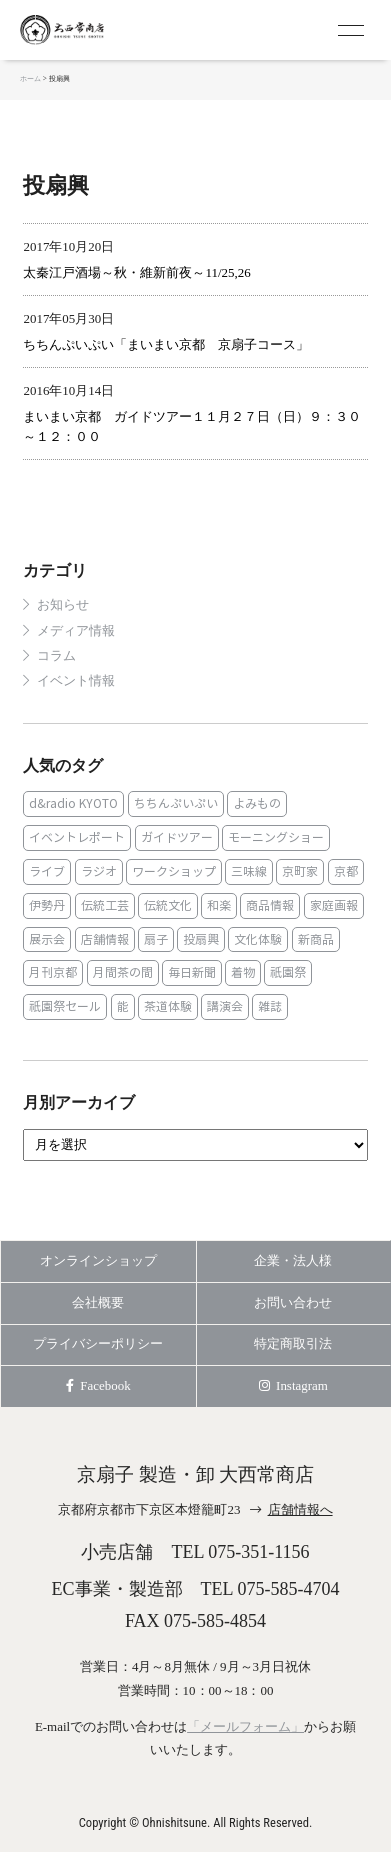 This screenshot has width=391, height=1852. I want to click on ワークショップ [ワークショップ (1個の項目)], so click(174, 871).